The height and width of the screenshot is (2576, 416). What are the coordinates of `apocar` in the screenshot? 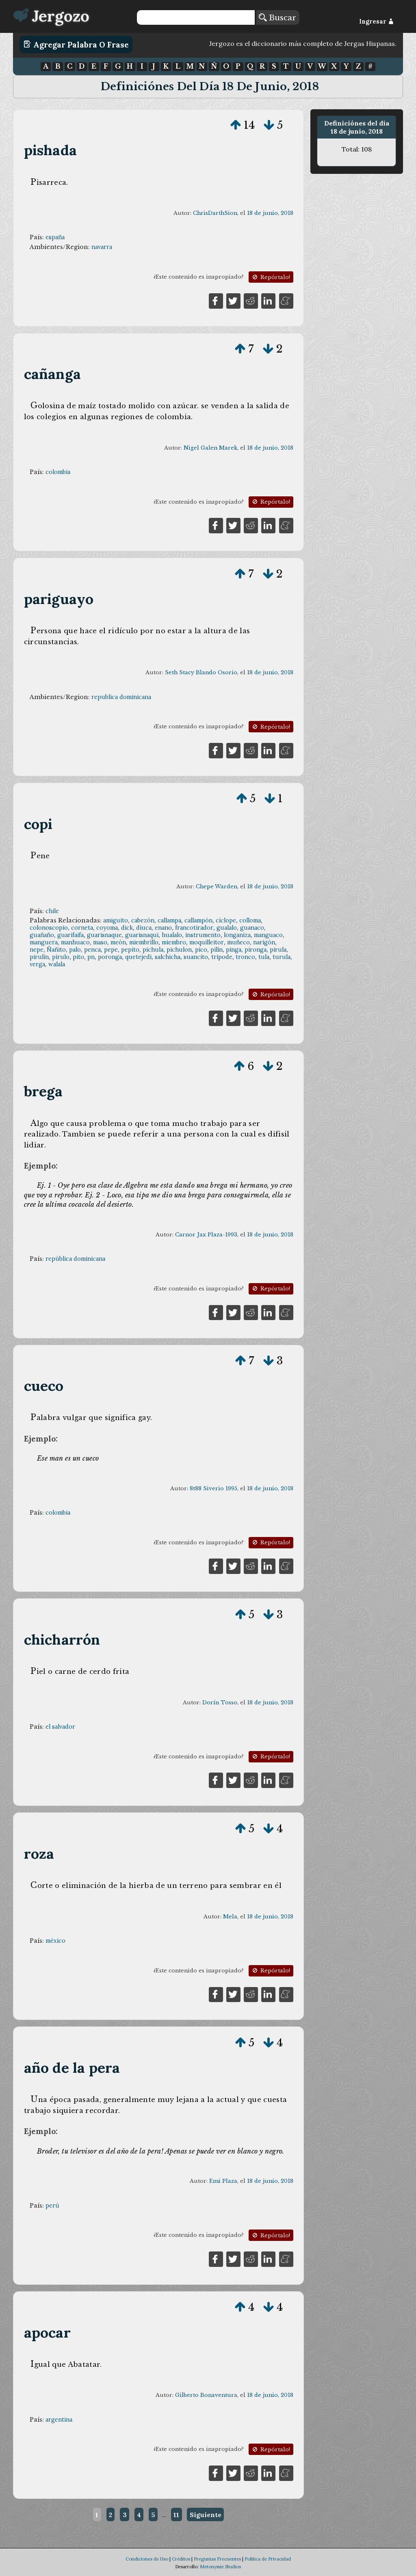 It's located at (47, 2332).